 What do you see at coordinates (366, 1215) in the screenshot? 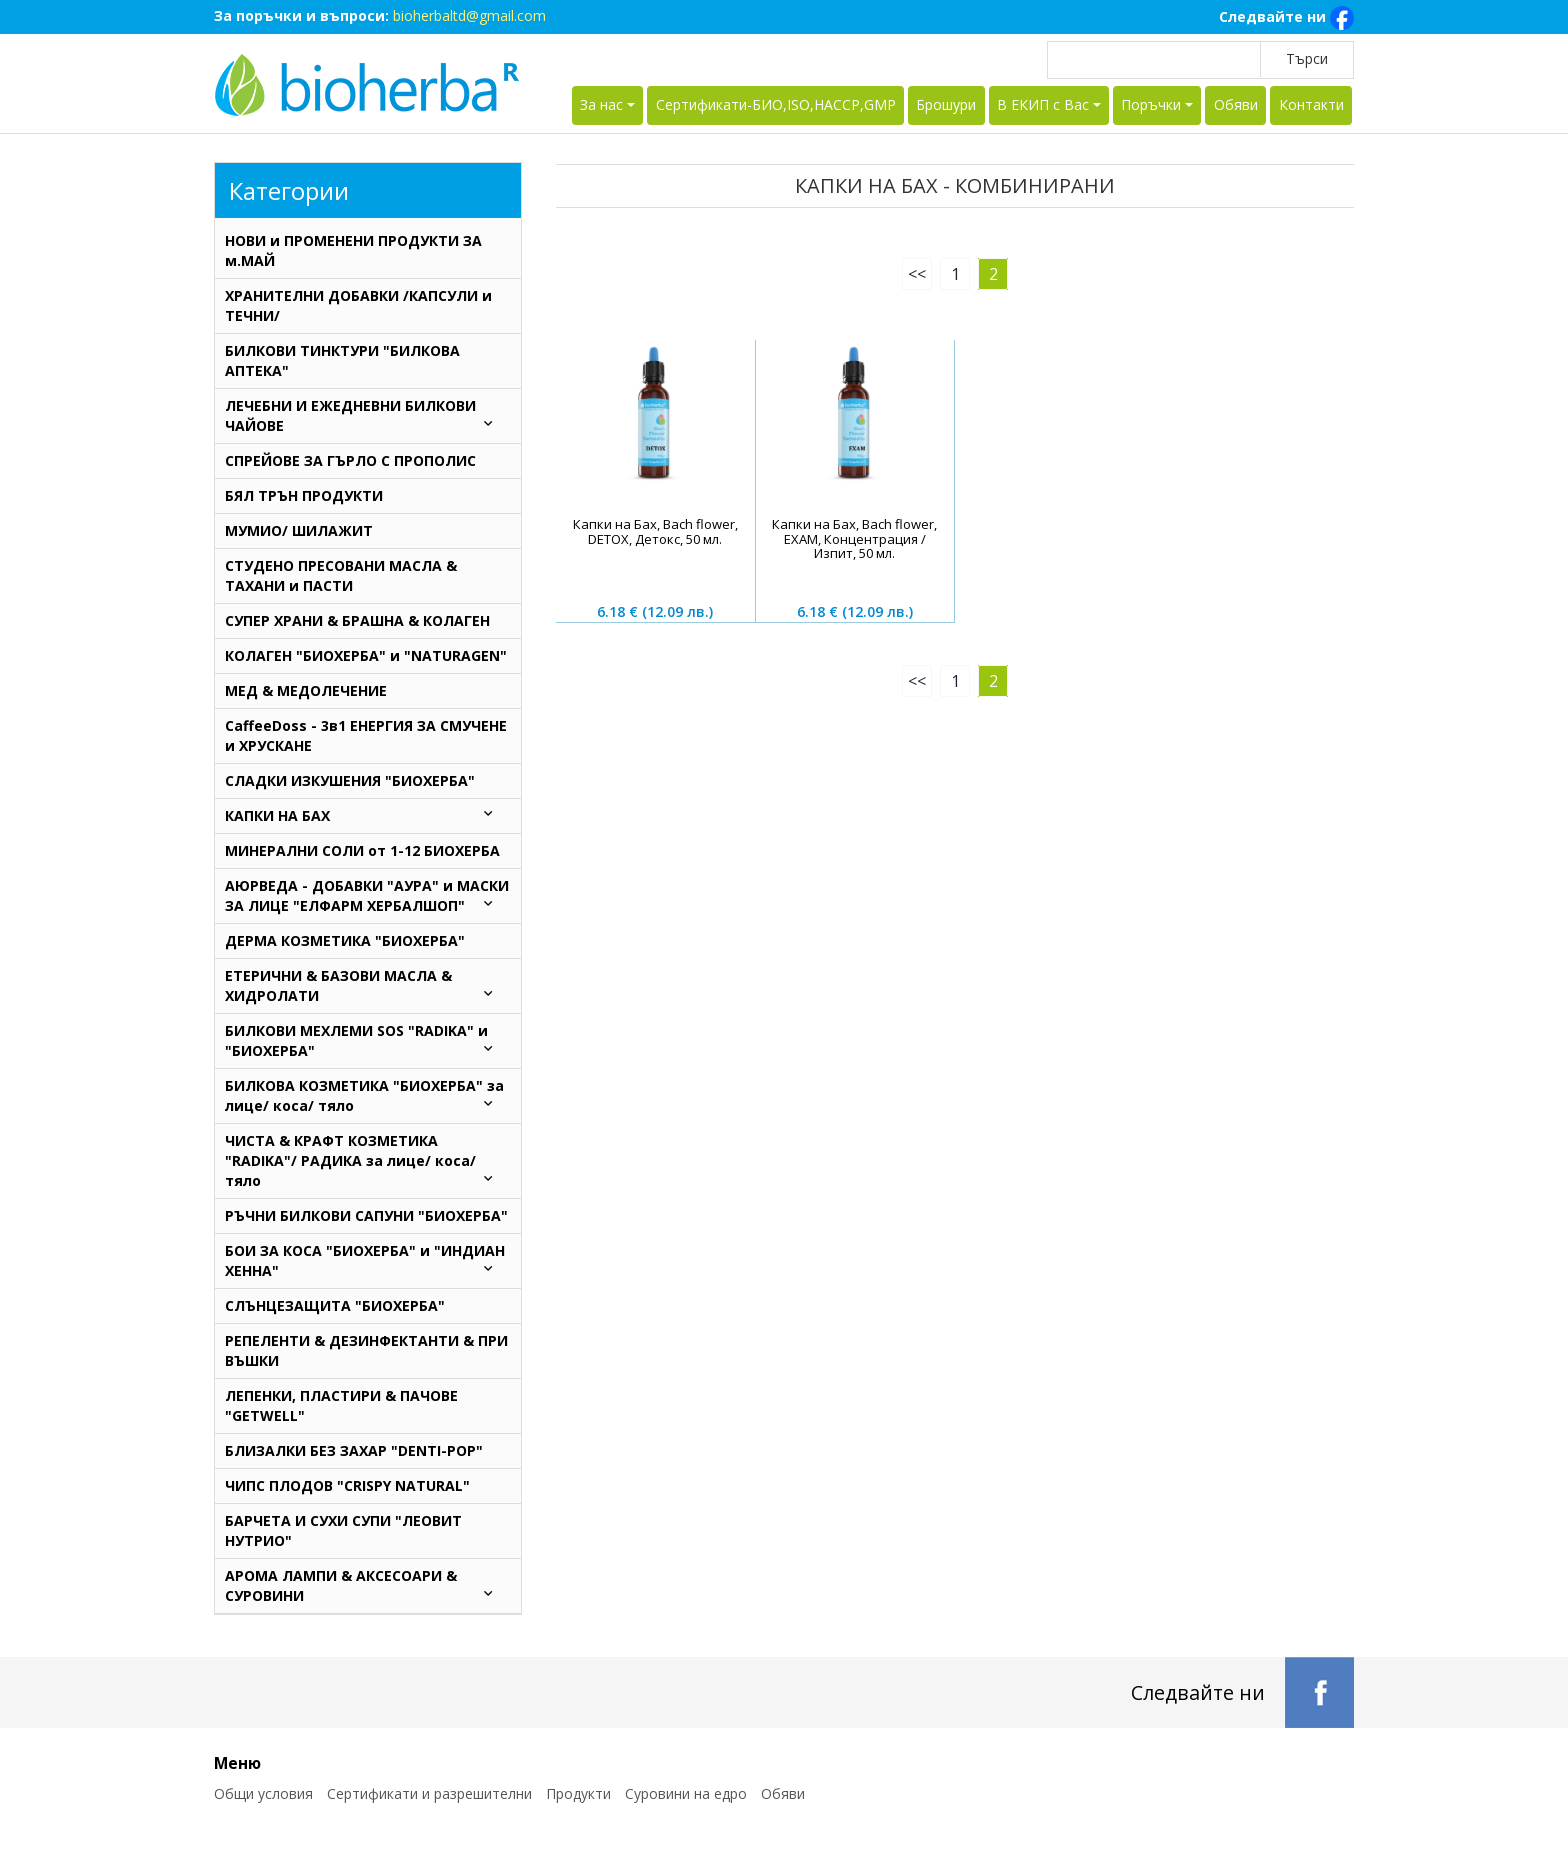
I see `РЪЧНИ БИЛКОВИ САПУНИ "БИОХЕРБА"` at bounding box center [366, 1215].